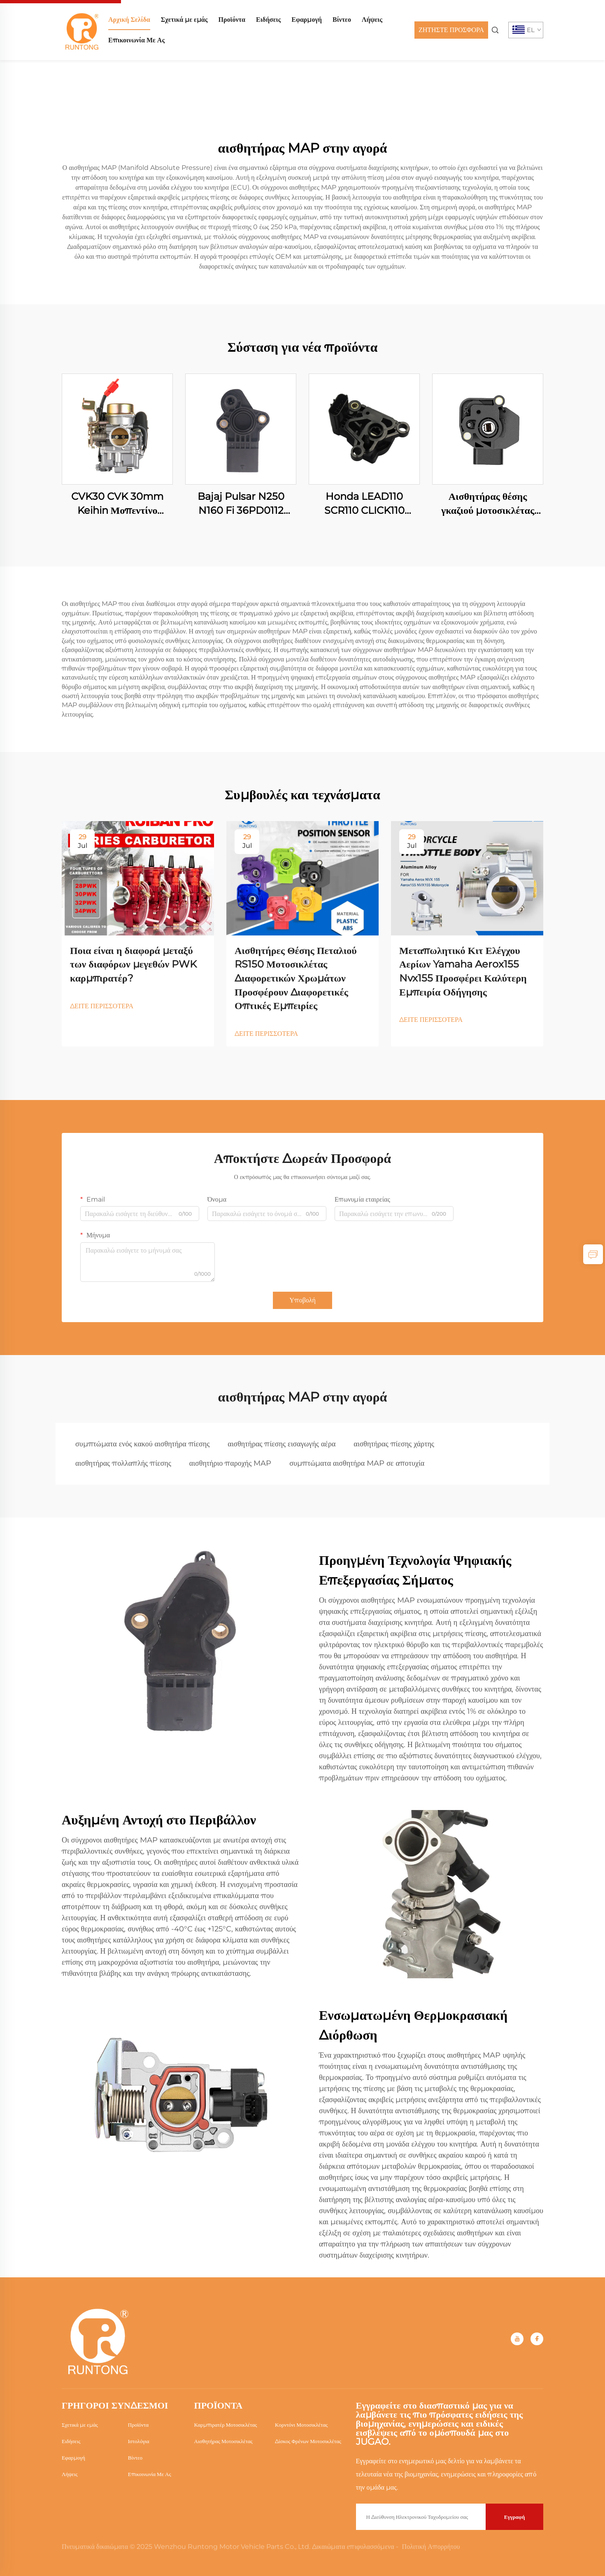 This screenshot has width=605, height=2576. I want to click on [home], so click(82, 29).